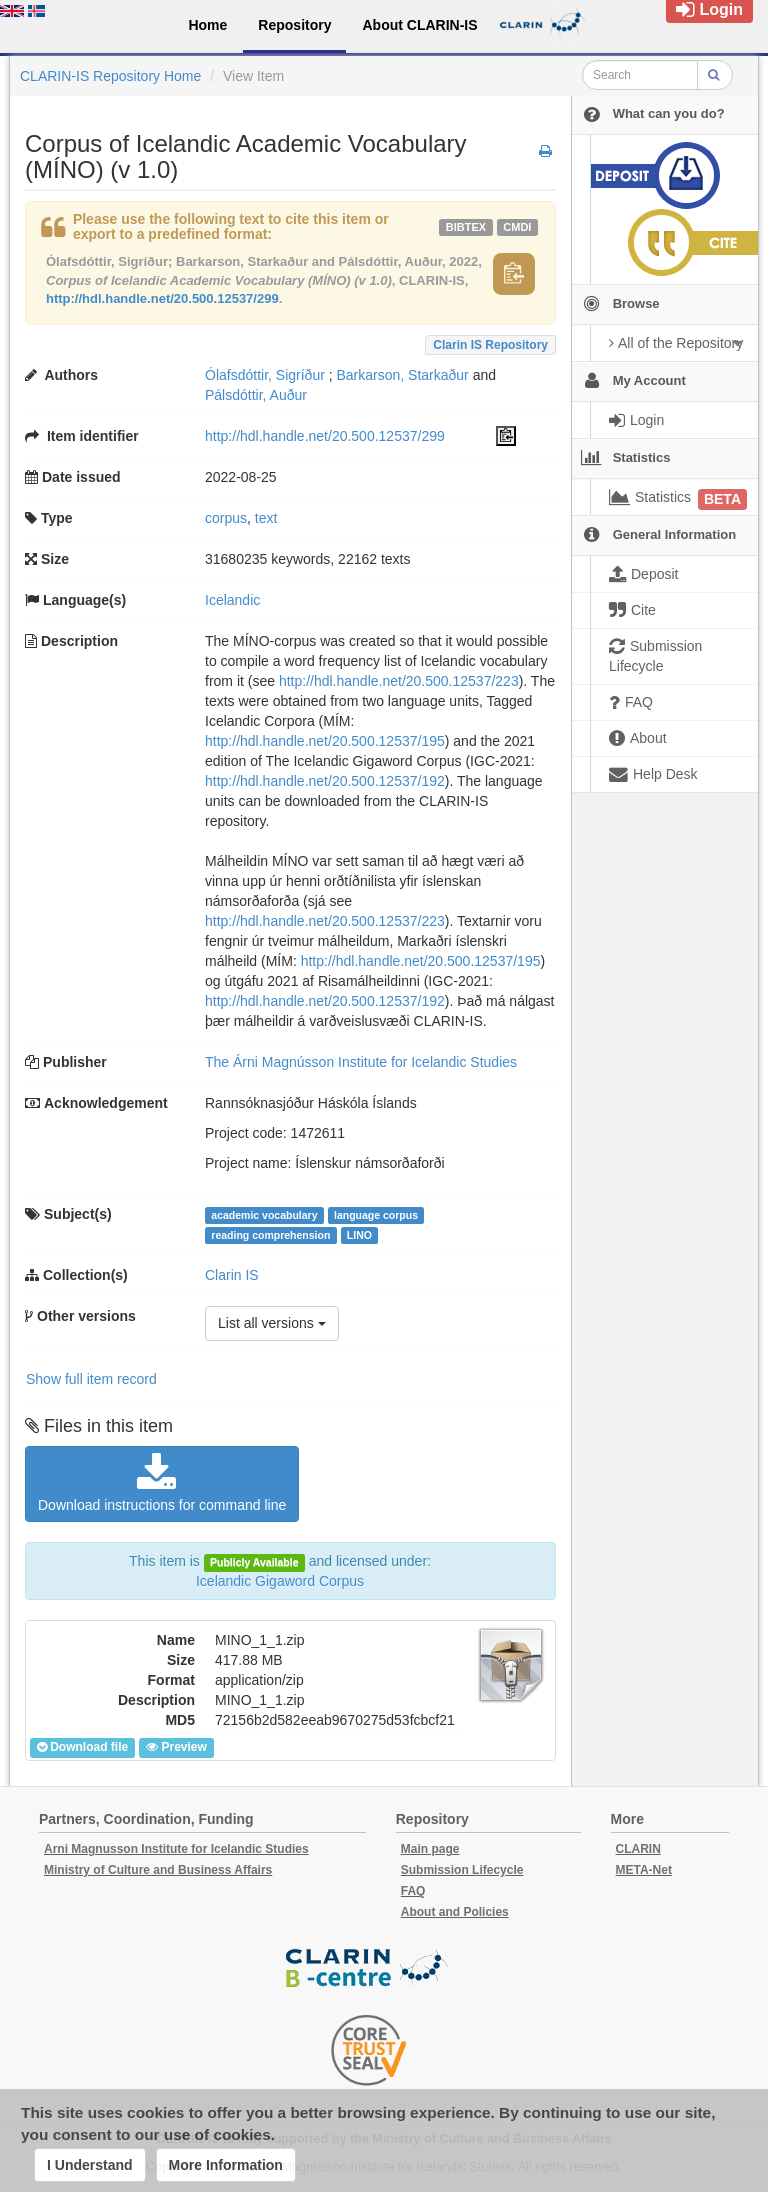 The width and height of the screenshot is (768, 2192). I want to click on Main page, so click(430, 1849).